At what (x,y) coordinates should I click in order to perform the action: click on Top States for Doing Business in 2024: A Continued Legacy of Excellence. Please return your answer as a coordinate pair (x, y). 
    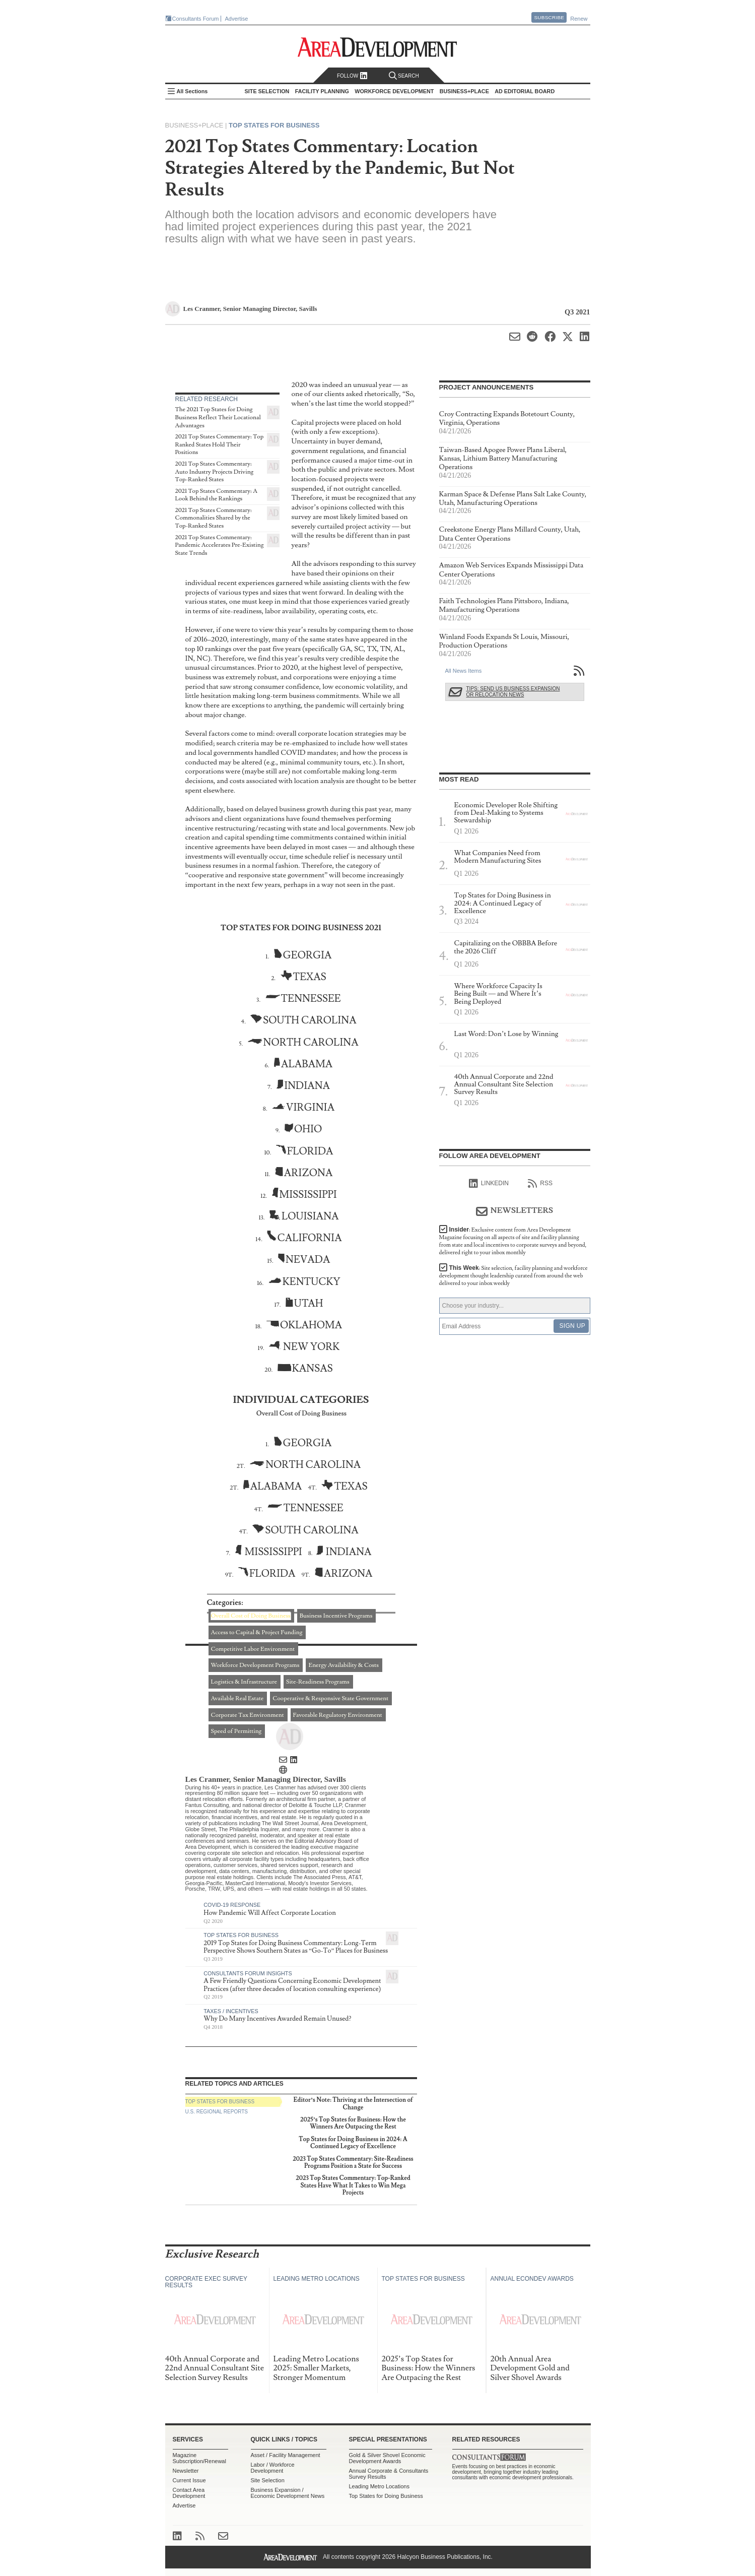
    Looking at the image, I should click on (353, 2143).